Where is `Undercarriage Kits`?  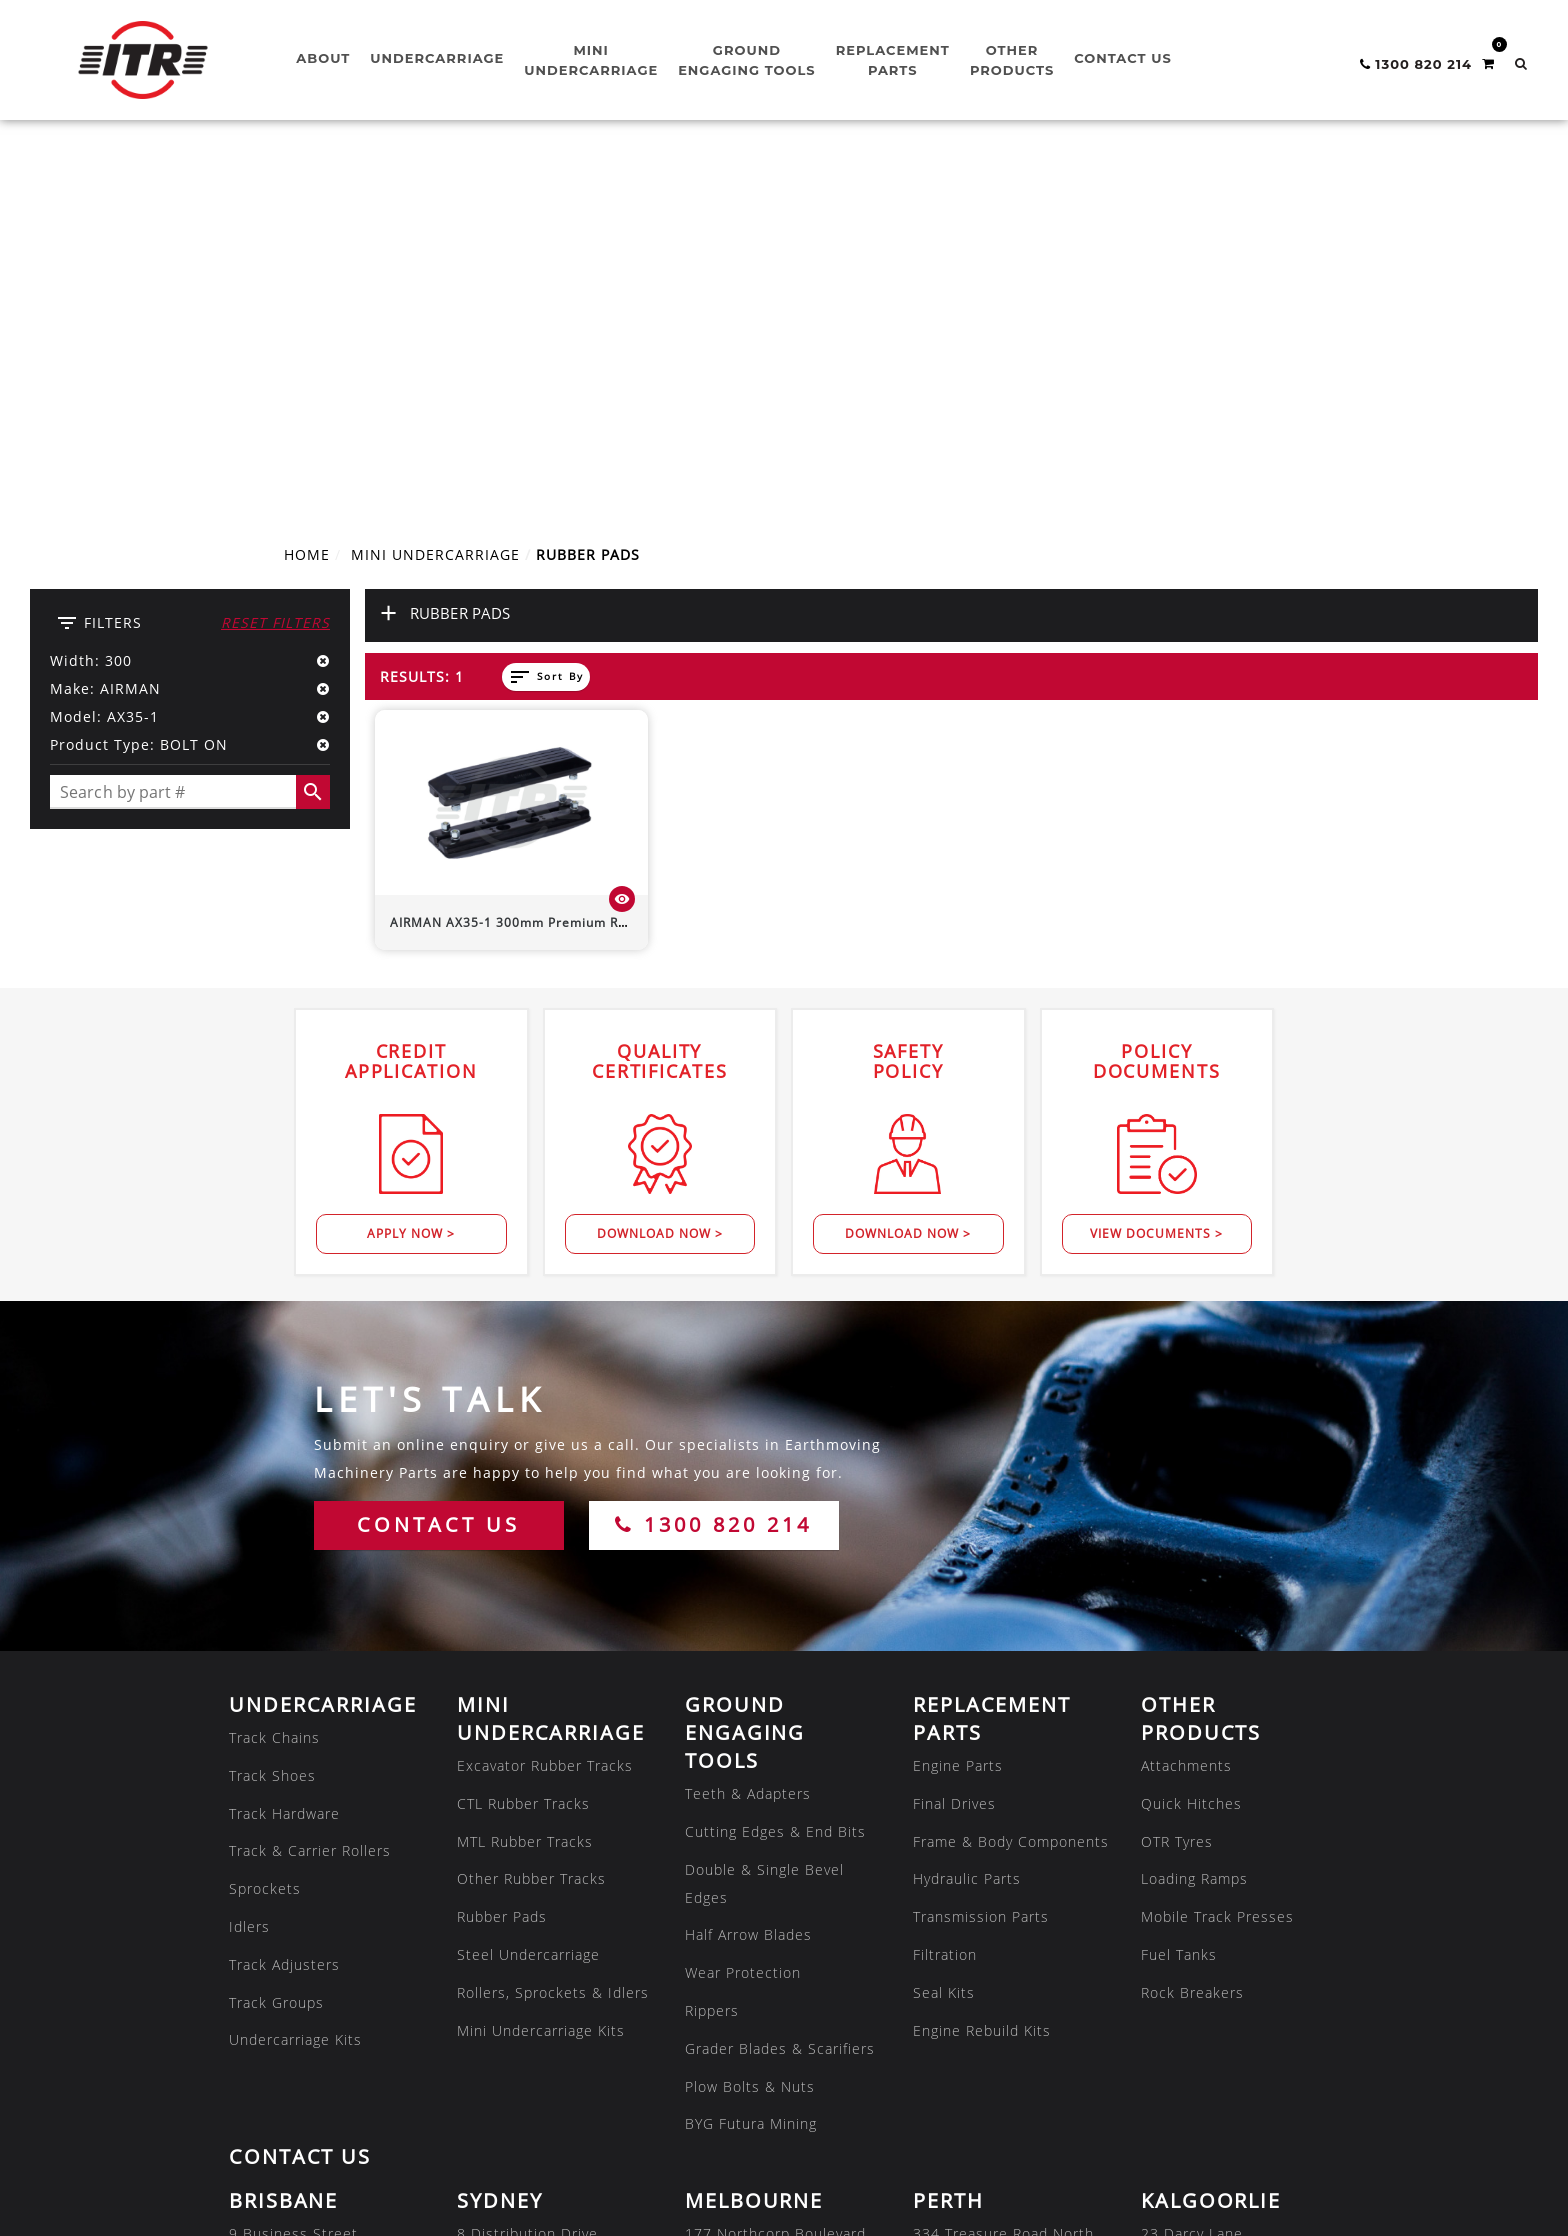
Undercarriage Kits is located at coordinates (295, 1667).